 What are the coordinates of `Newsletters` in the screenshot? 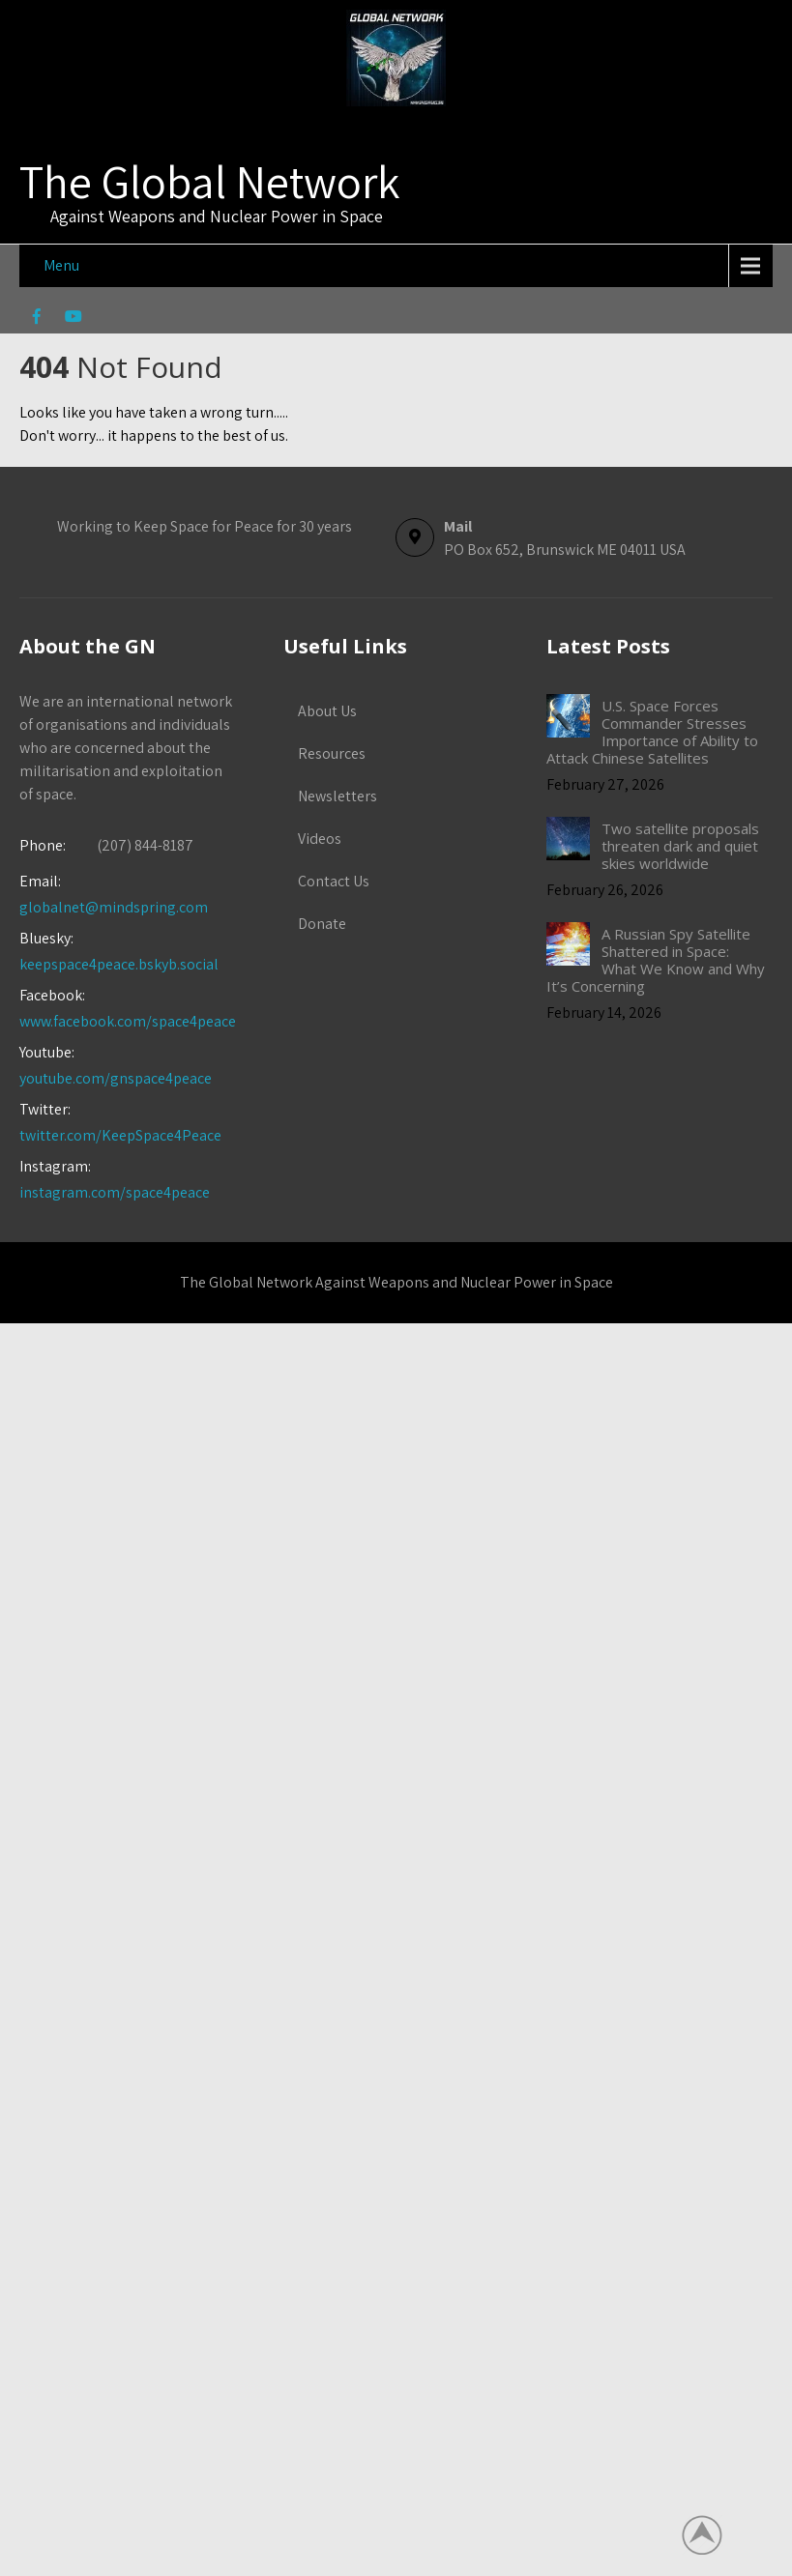 It's located at (337, 796).